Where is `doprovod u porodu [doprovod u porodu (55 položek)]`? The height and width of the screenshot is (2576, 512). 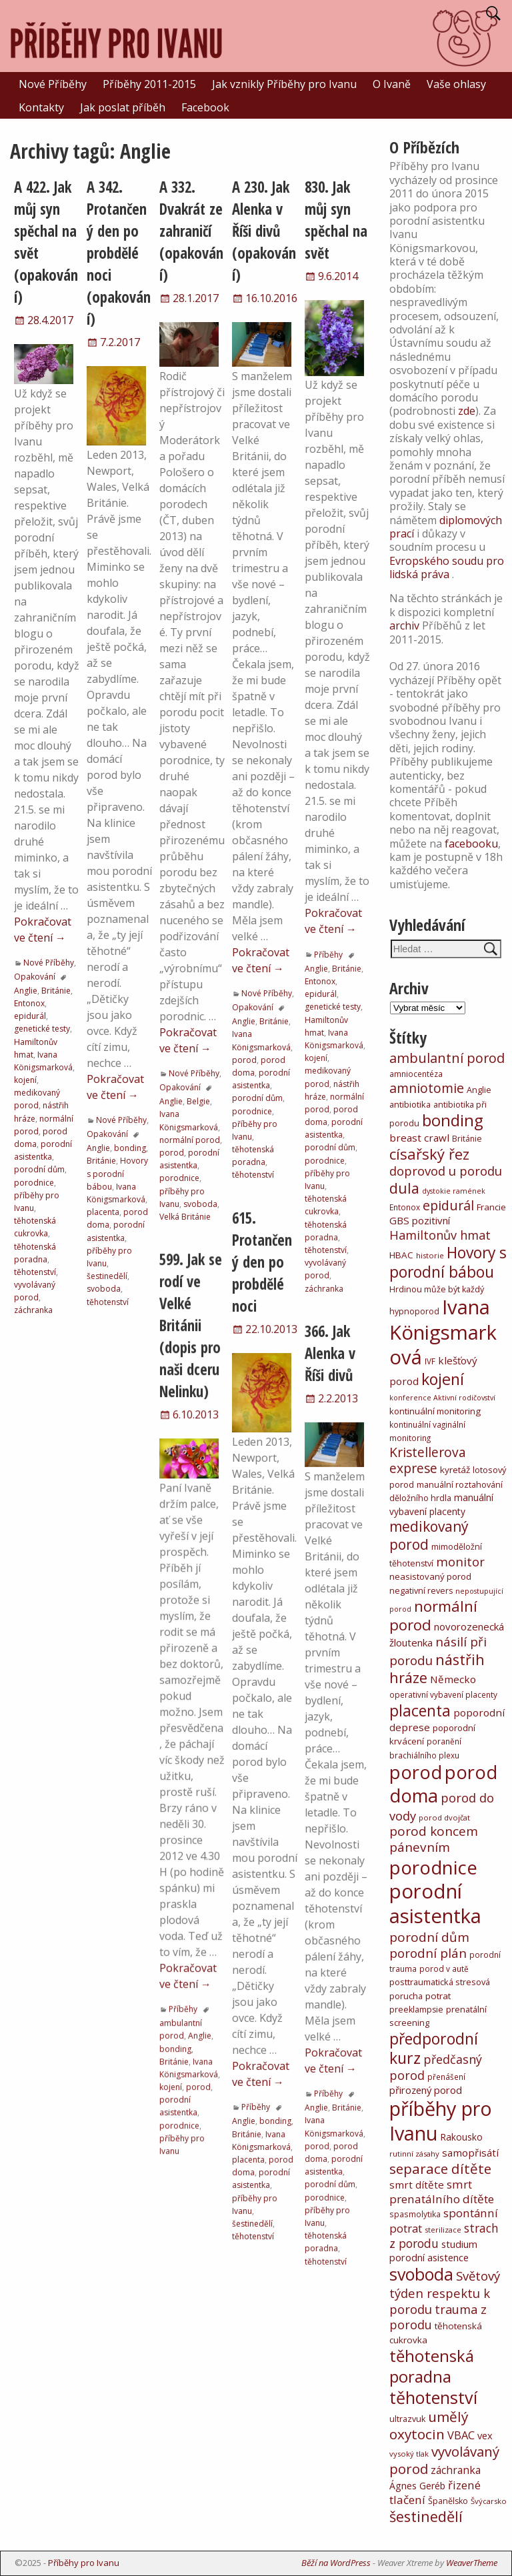 doprovod u porodu [doprovod u porodu (55 položek)] is located at coordinates (445, 1170).